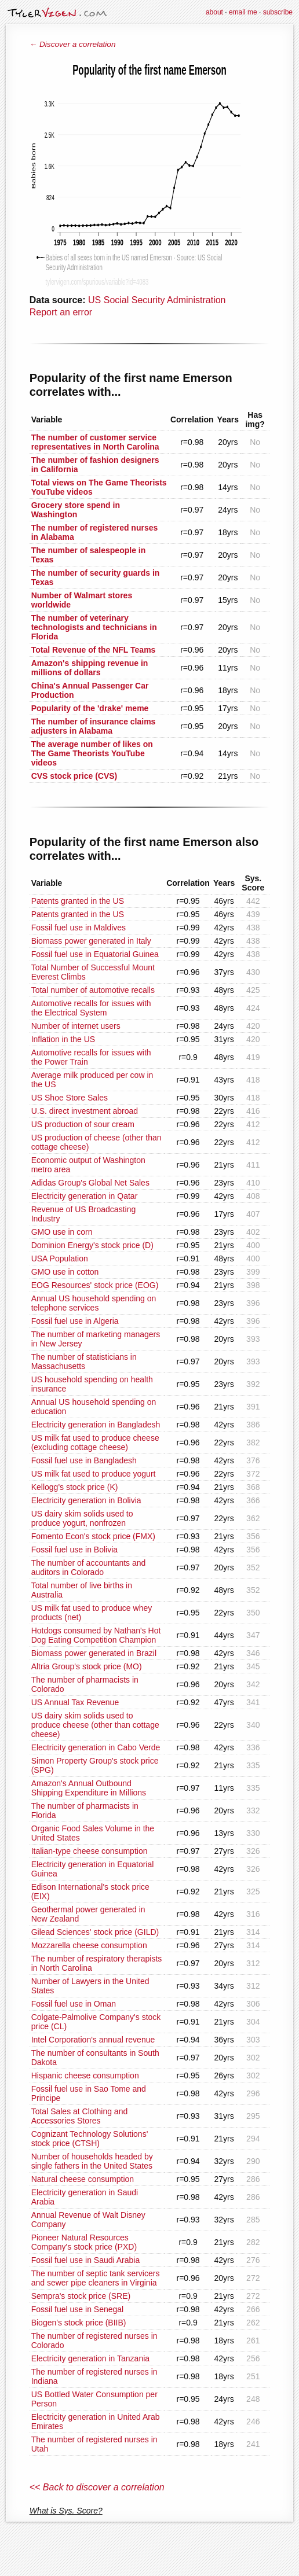  Describe the element at coordinates (76, 1026) in the screenshot. I see `Number of internet users` at that location.